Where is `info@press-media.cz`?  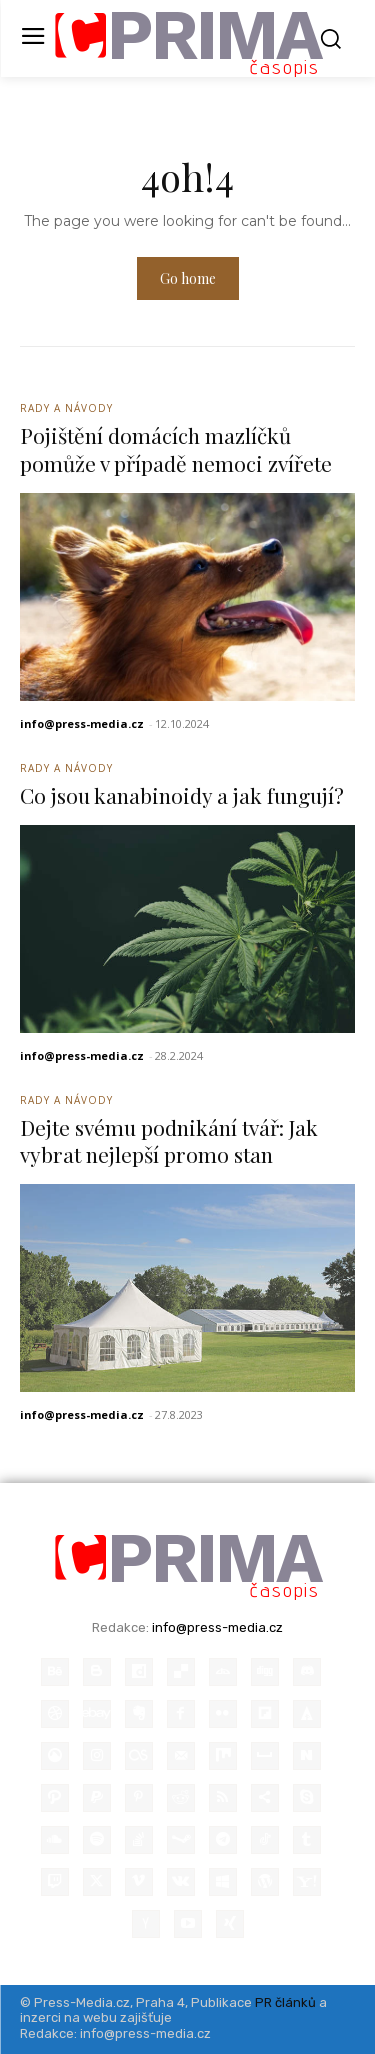
info@press-media.cz is located at coordinates (82, 723).